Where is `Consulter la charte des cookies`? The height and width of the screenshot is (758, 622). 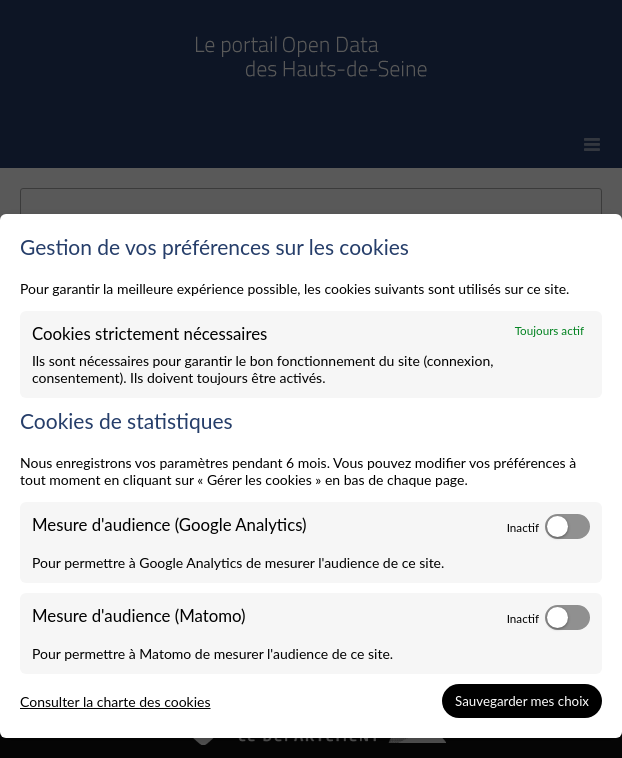 Consulter la charte des cookies is located at coordinates (115, 701).